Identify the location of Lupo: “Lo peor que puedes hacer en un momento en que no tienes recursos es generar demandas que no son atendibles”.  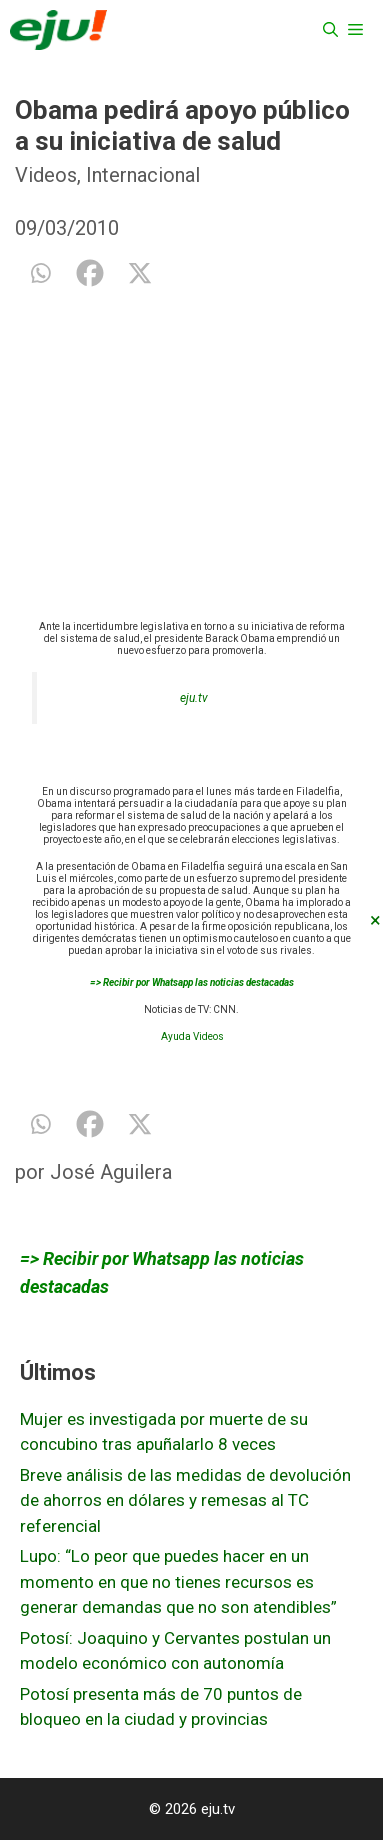
(178, 1581).